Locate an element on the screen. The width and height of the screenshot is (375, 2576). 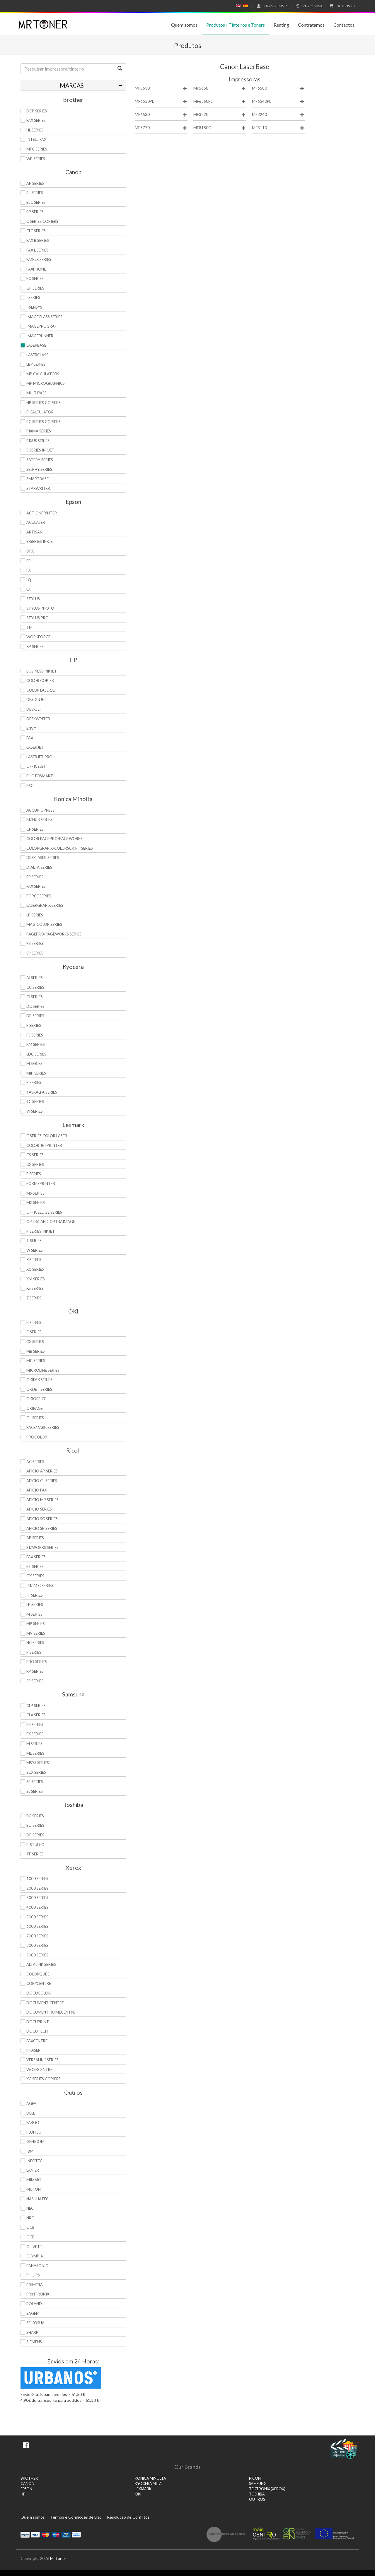
Visa is located at coordinates (35, 2534).